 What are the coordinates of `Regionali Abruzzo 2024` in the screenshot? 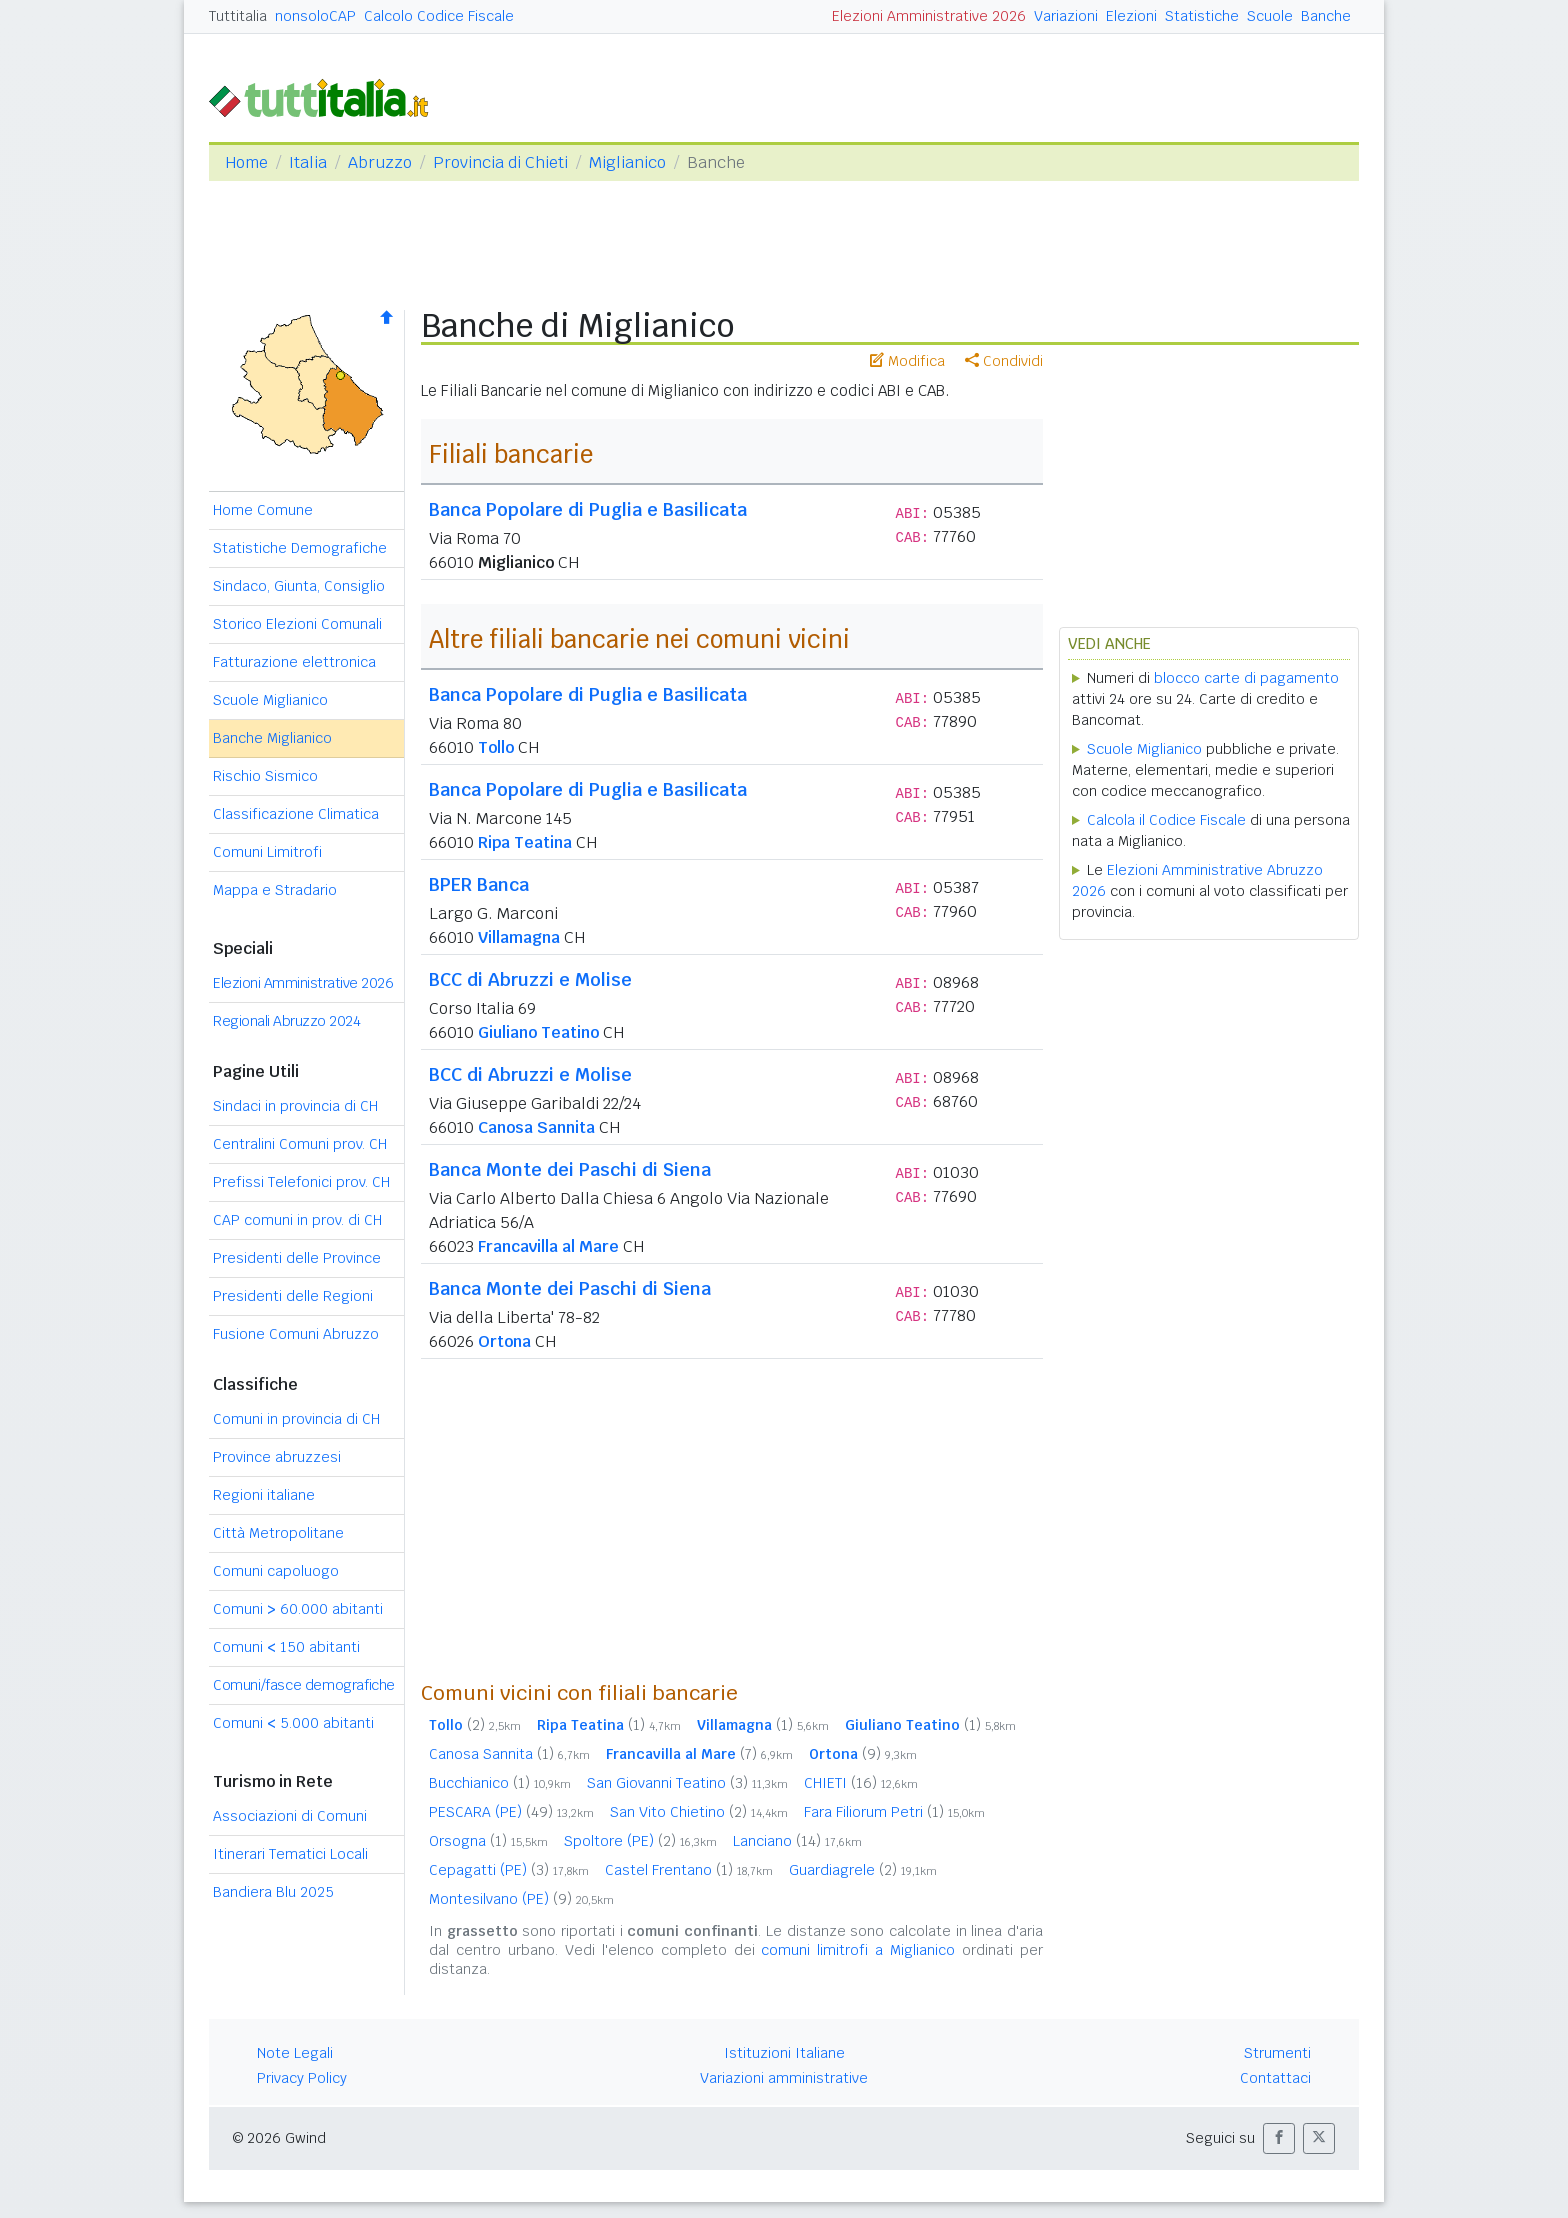 It's located at (286, 1021).